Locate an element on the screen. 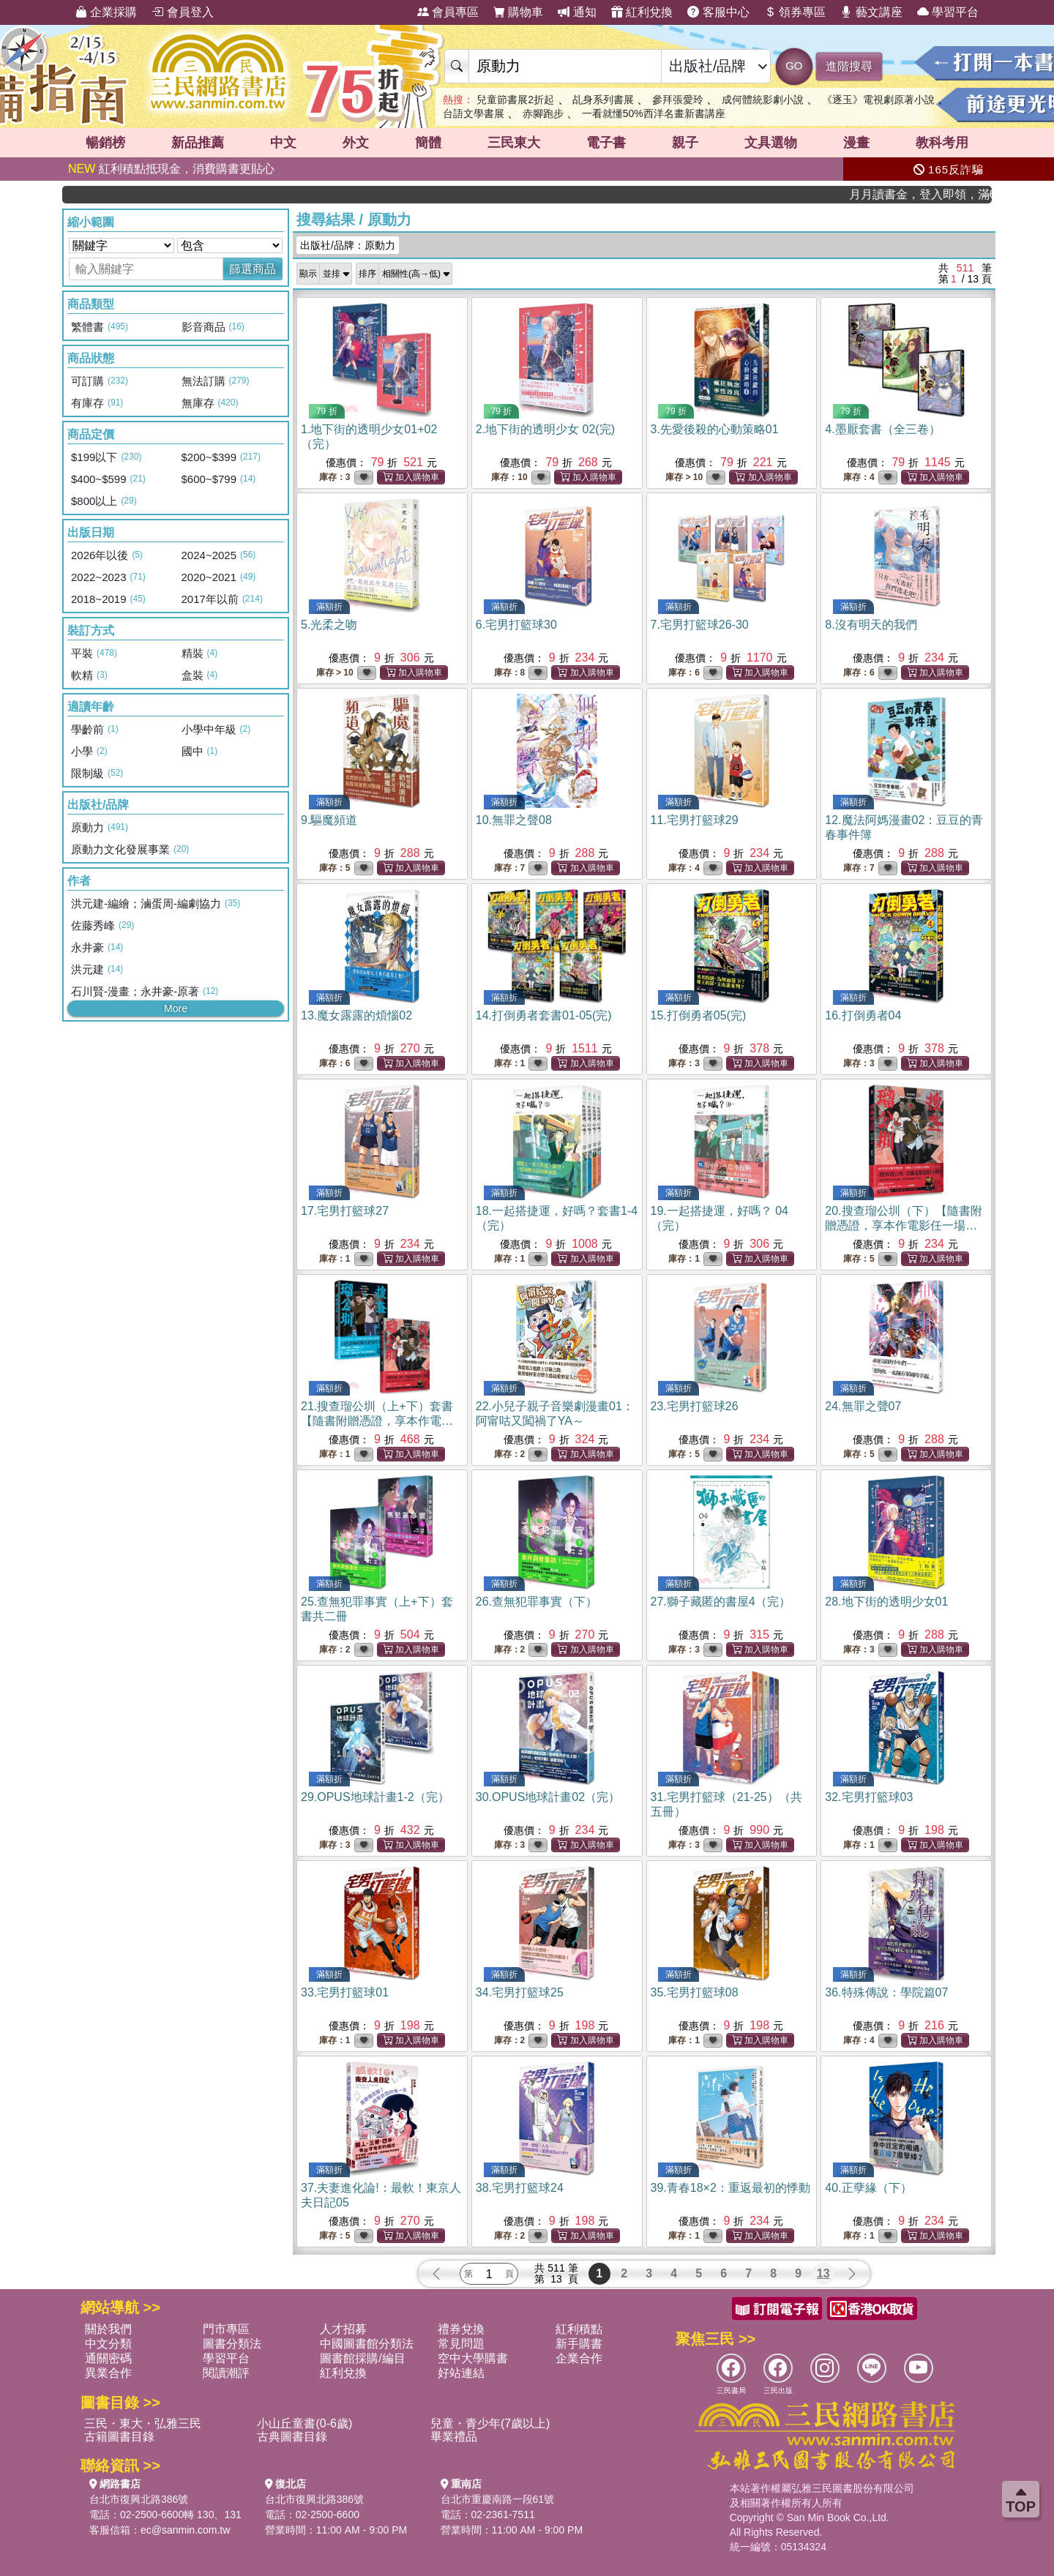 This screenshot has width=1054, height=2576. 出版社/品牌：原動力 is located at coordinates (347, 245).